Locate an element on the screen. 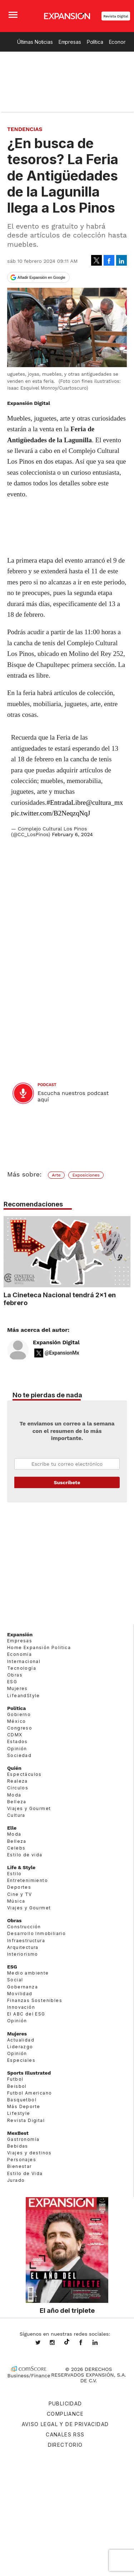  ESG is located at coordinates (12, 1681).